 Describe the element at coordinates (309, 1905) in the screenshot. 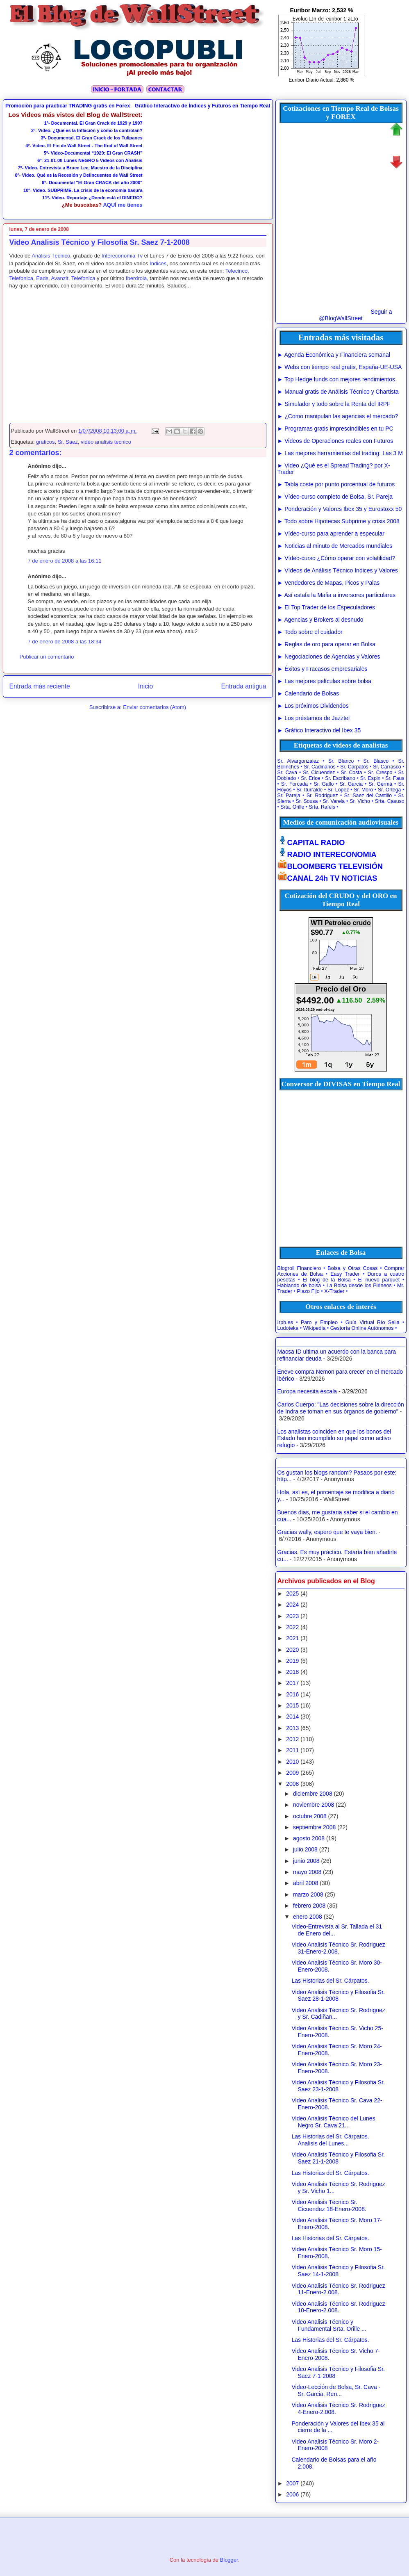

I see `febrero 2008` at that location.